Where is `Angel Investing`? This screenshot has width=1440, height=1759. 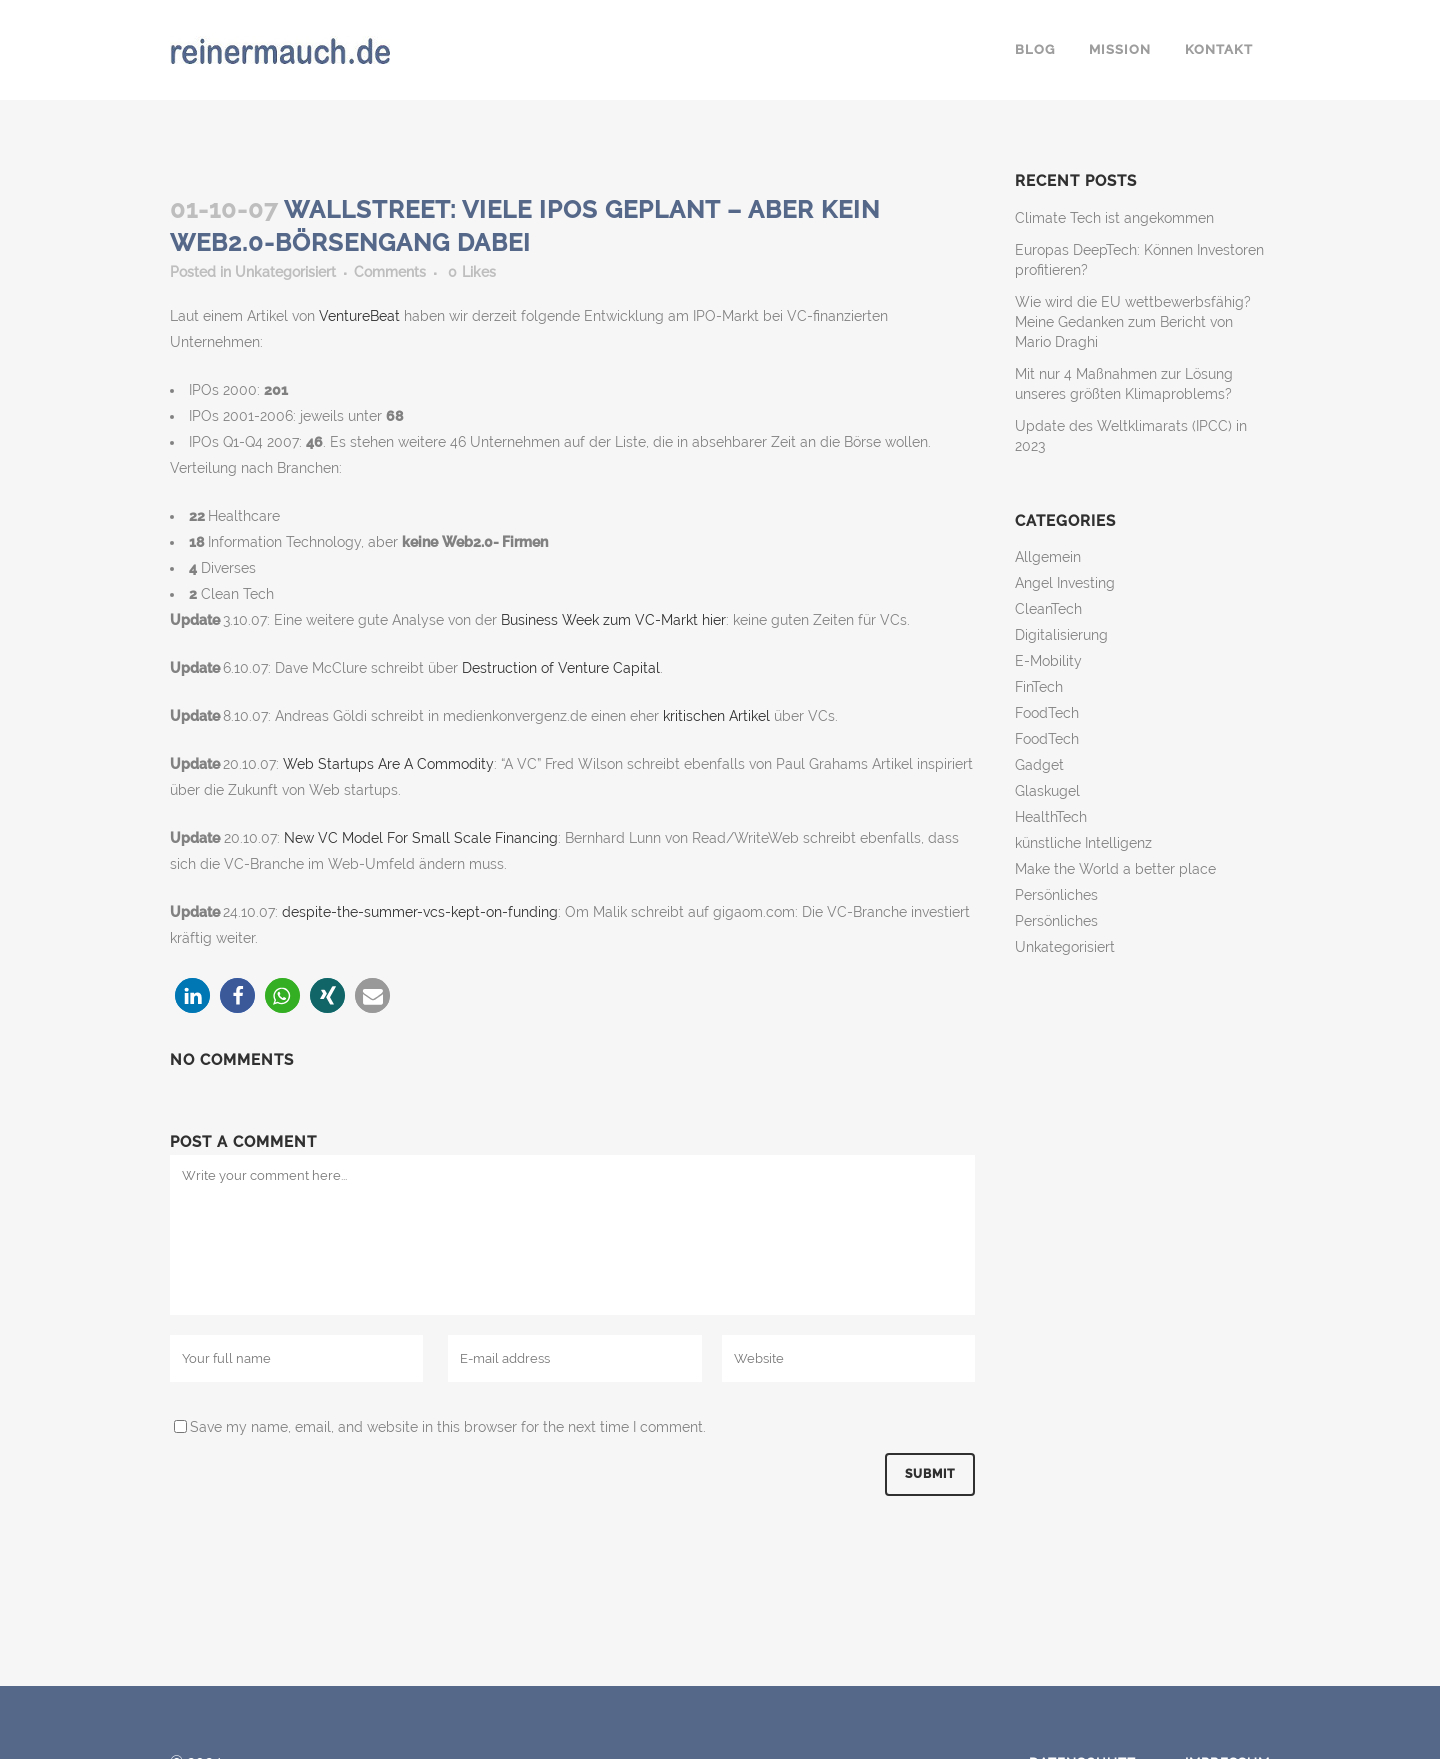
Angel Investing is located at coordinates (1065, 583).